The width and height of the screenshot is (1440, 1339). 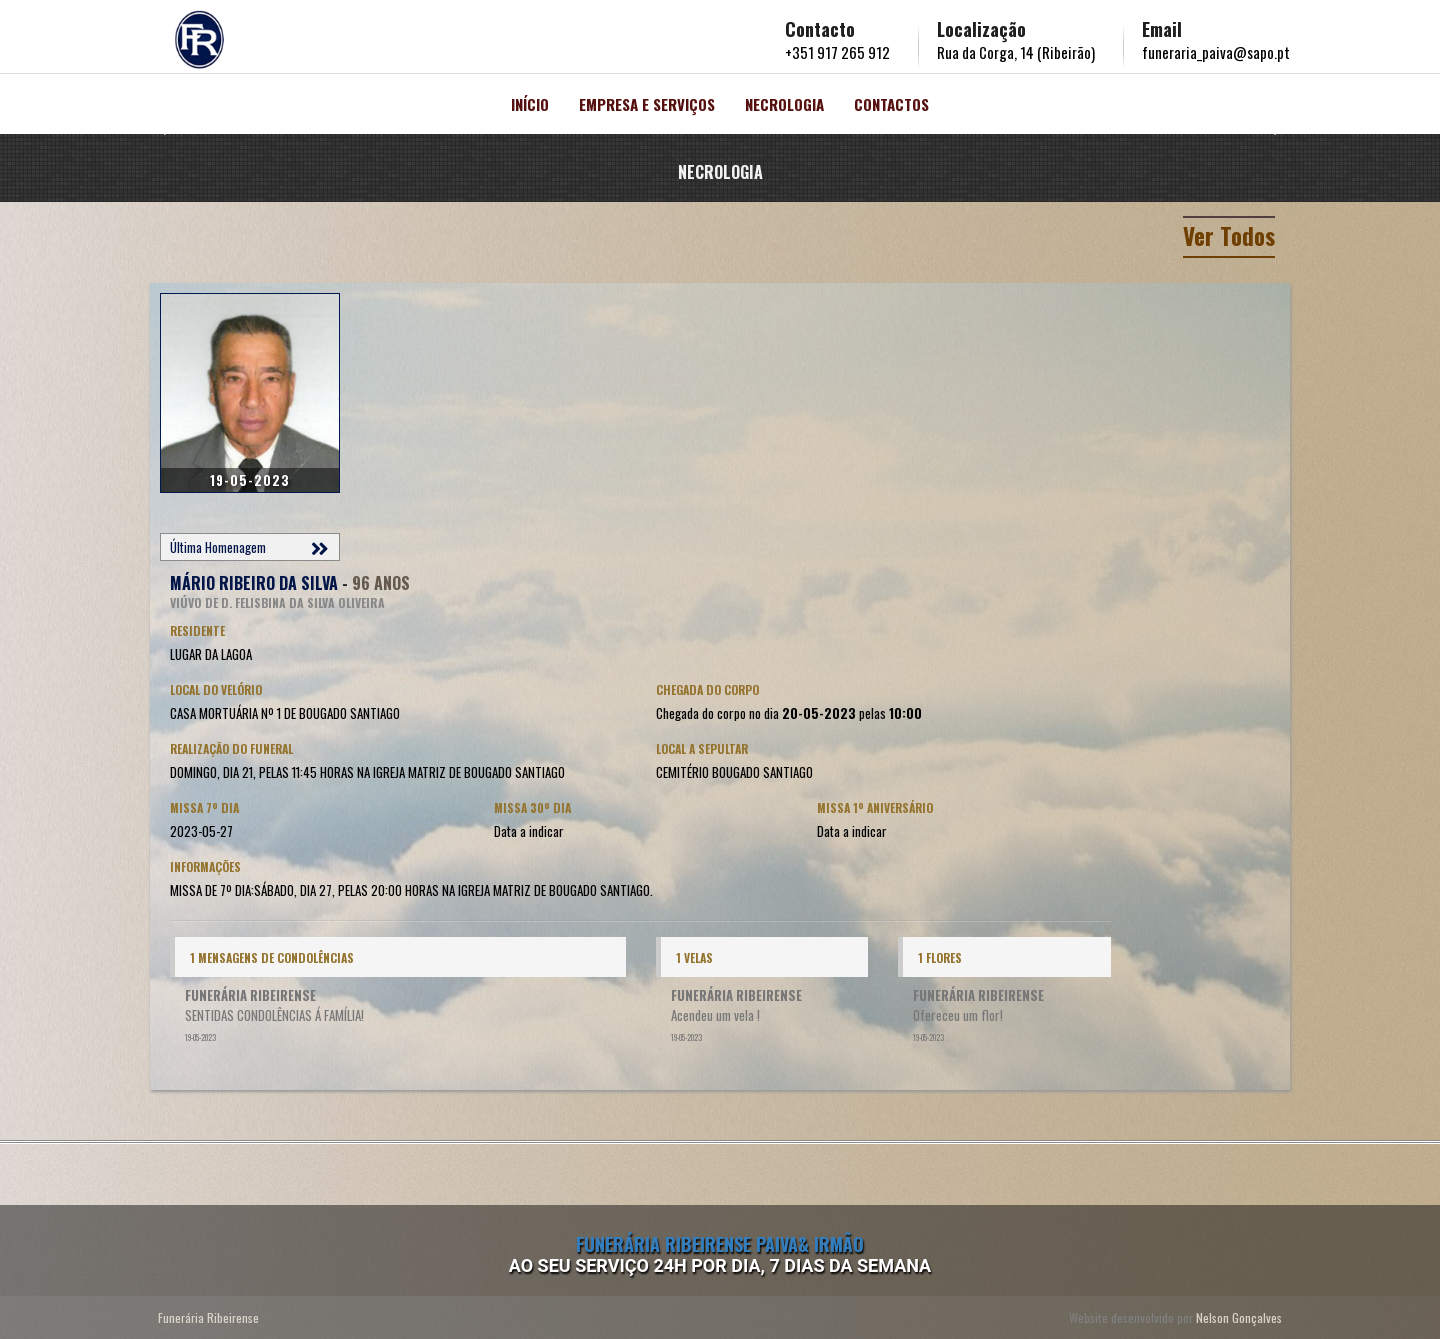 I want to click on Contacto, so click(x=820, y=29).